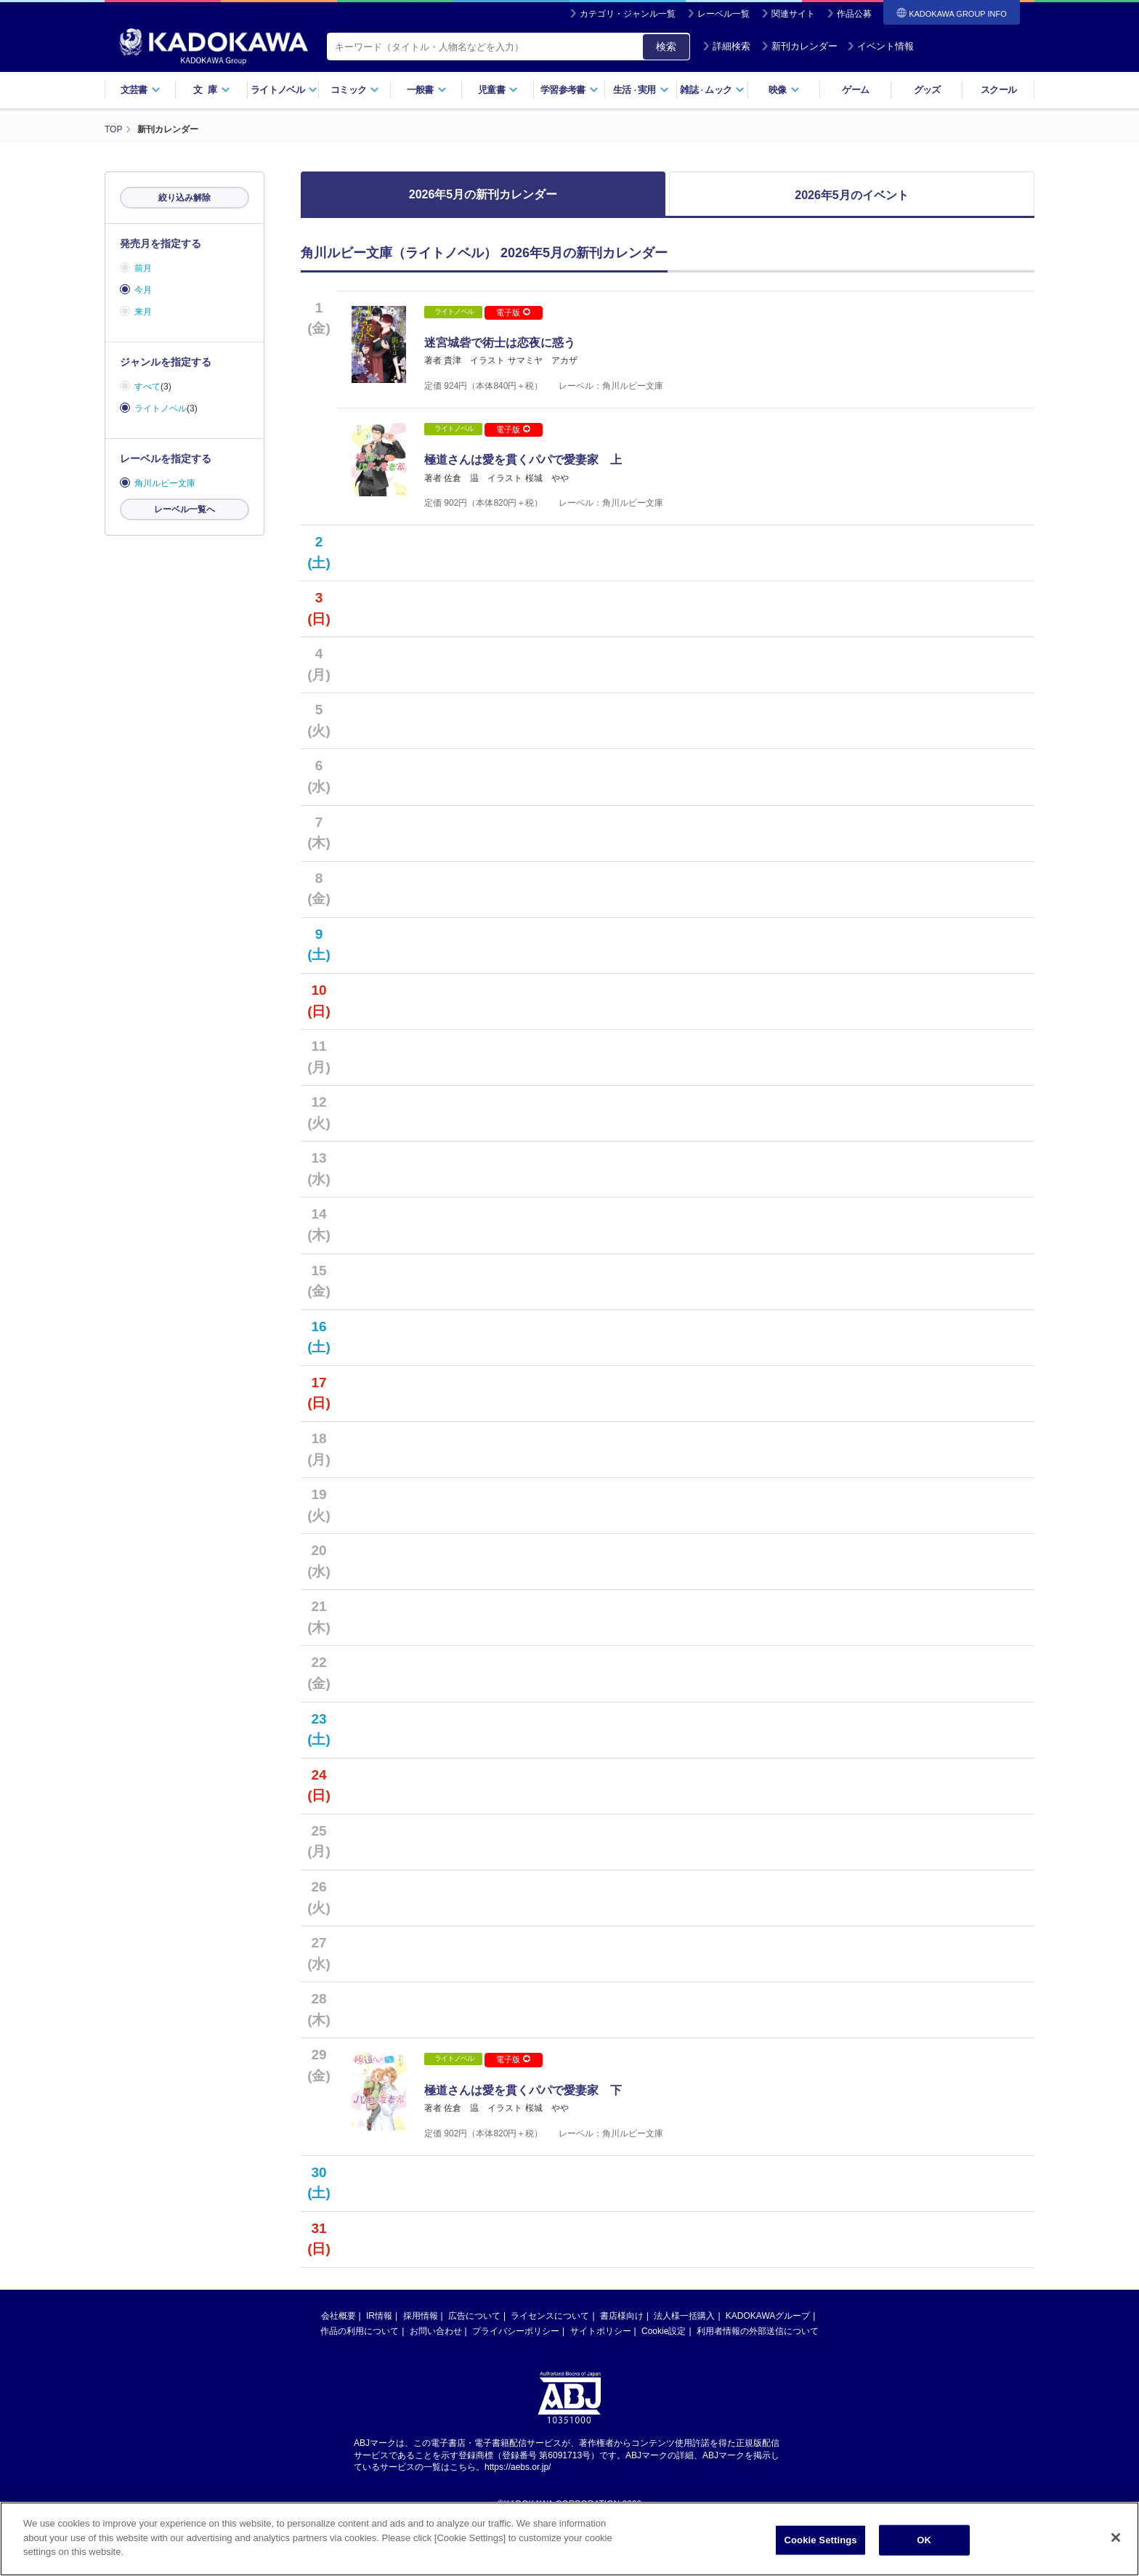  What do you see at coordinates (924, 2544) in the screenshot?
I see `OK` at bounding box center [924, 2544].